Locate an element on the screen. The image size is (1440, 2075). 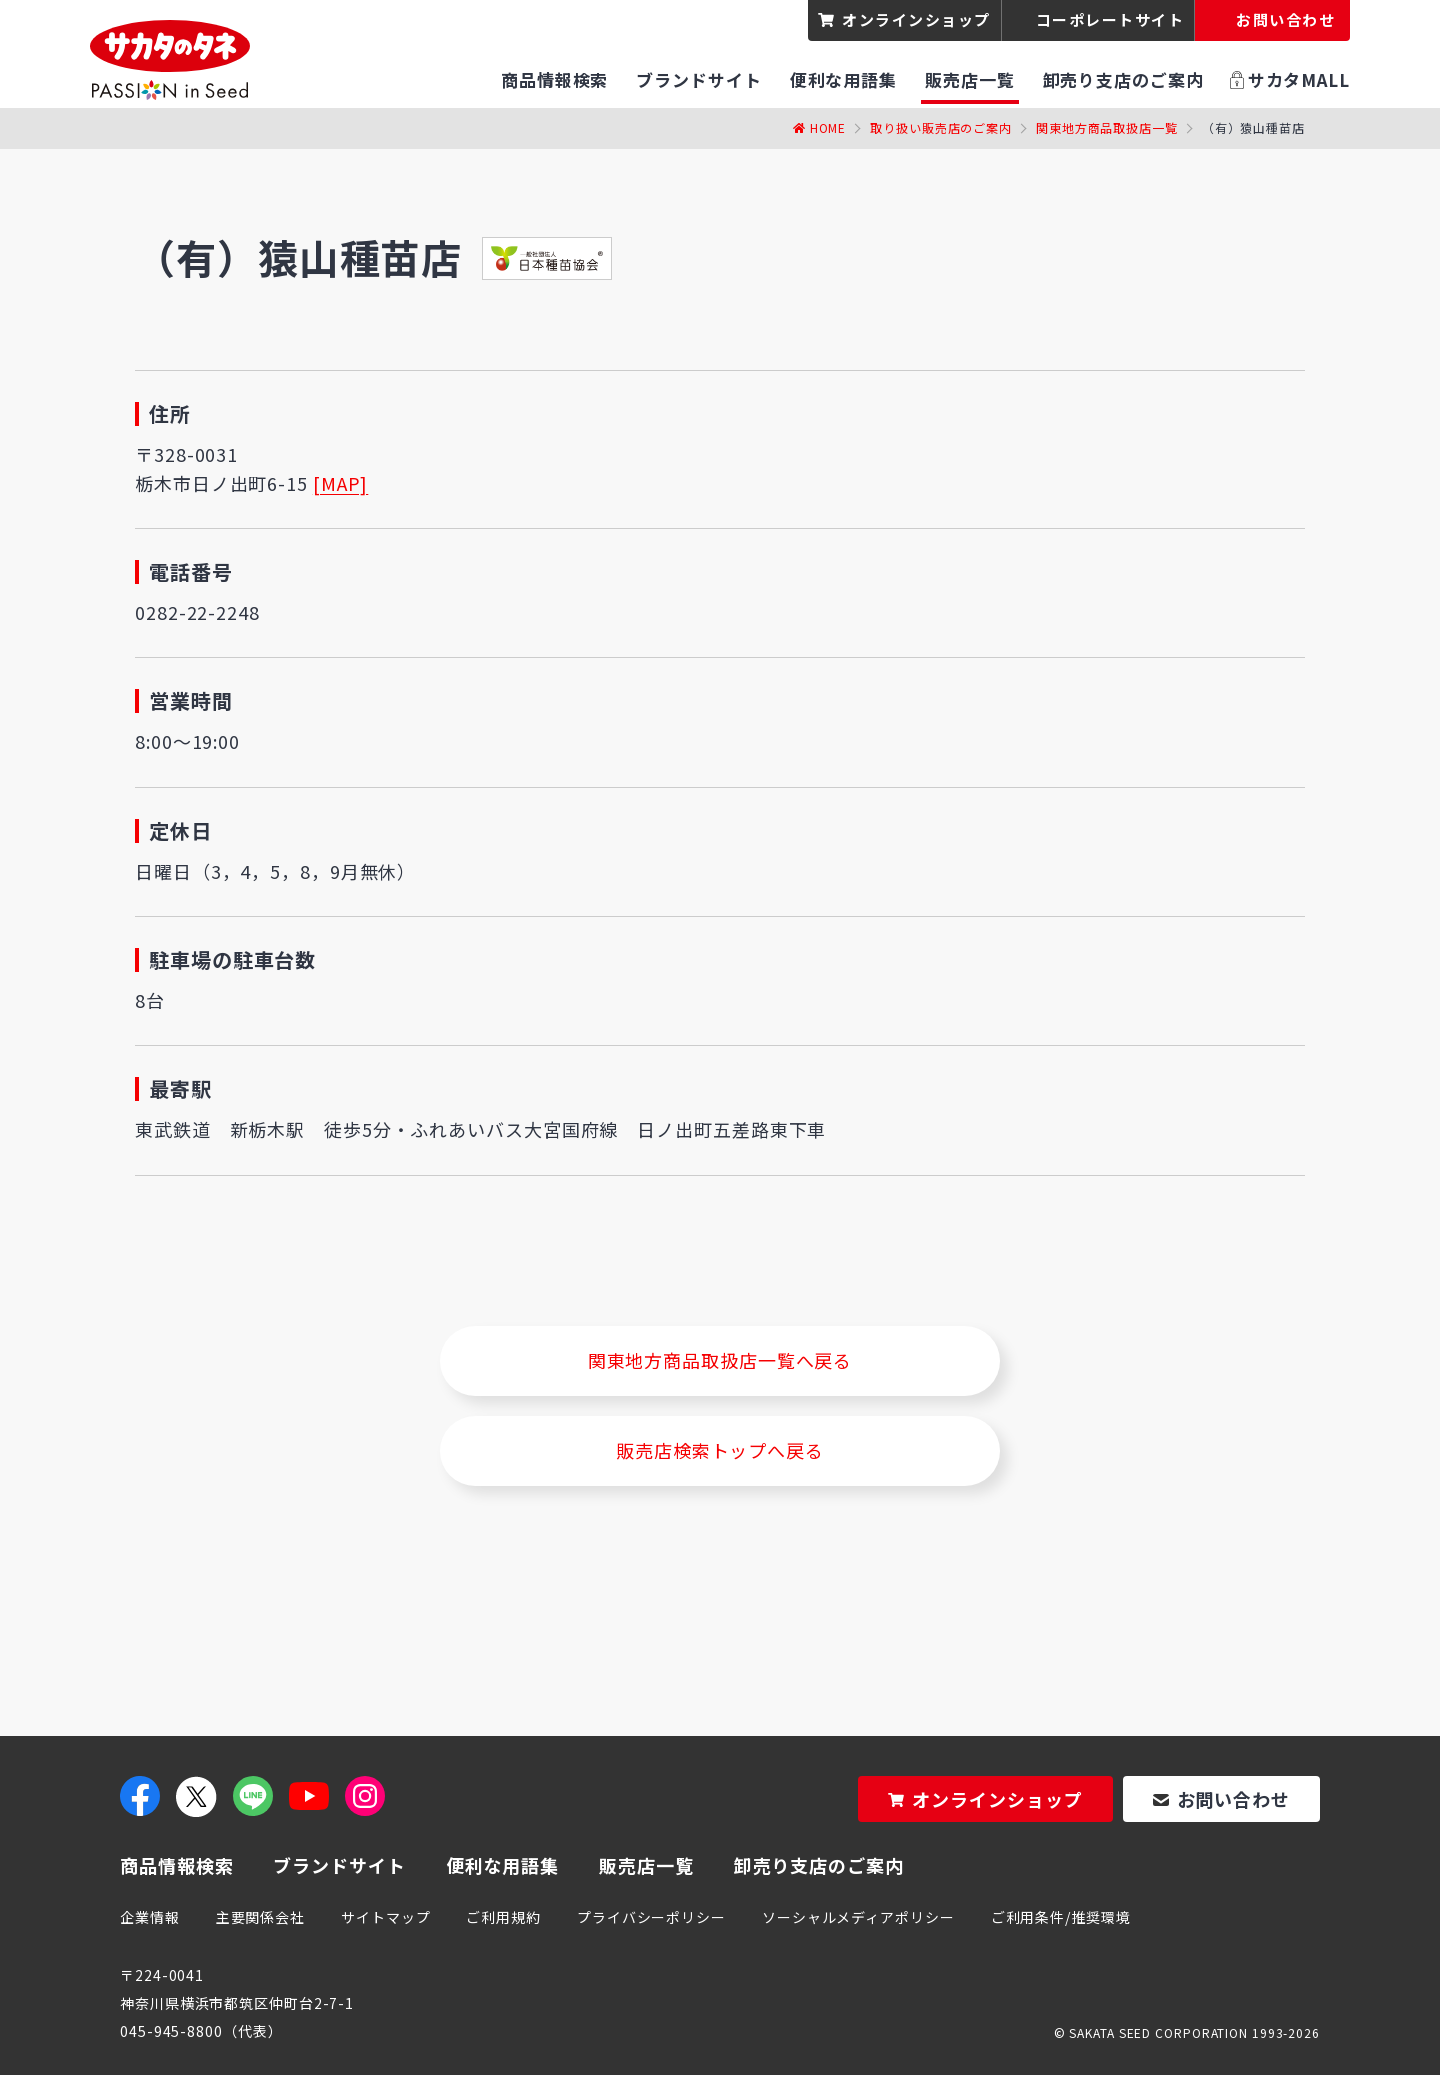
販売店一覧 is located at coordinates (646, 1865).